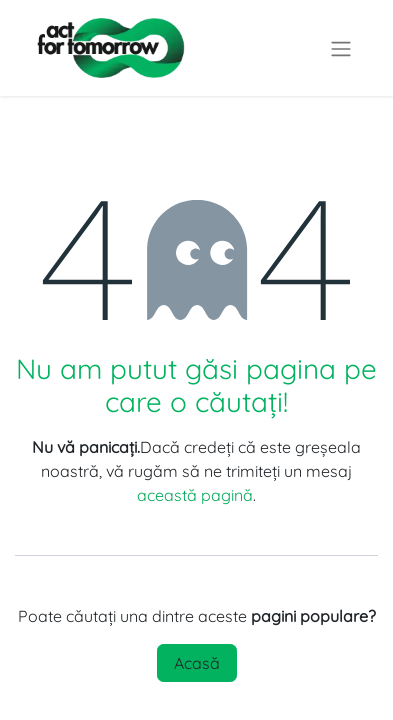 This screenshot has width=393, height=720. Describe the element at coordinates (197, 663) in the screenshot. I see `Acasă` at that location.